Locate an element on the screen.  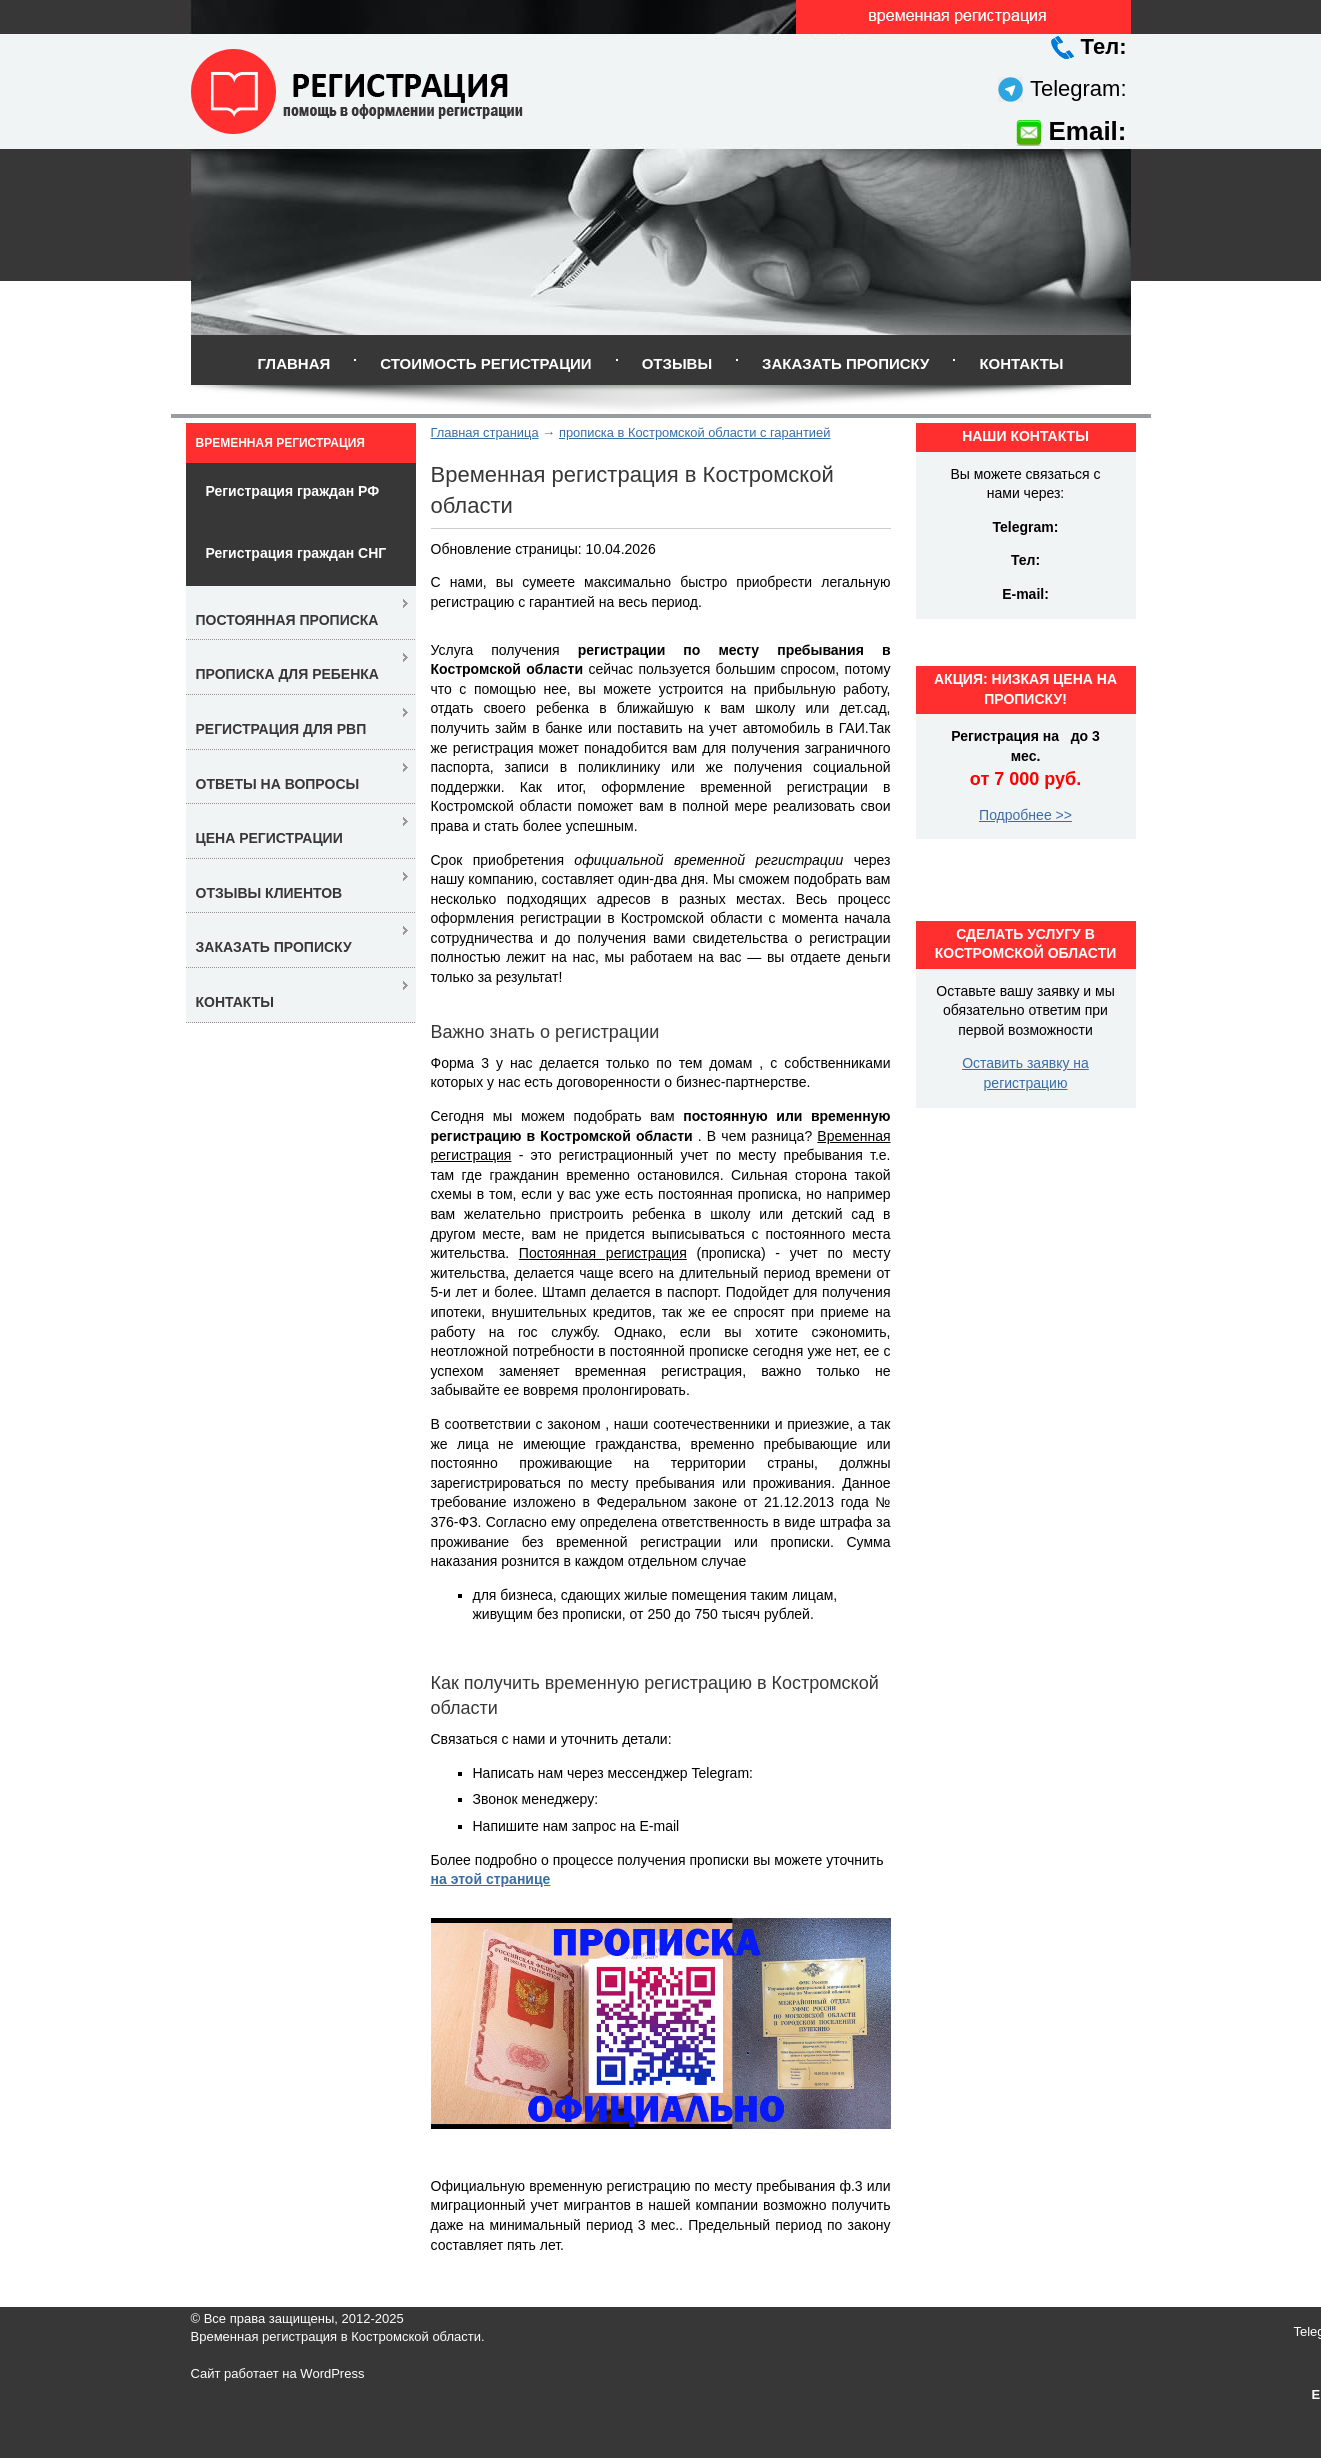
Главная страница is located at coordinates (485, 432).